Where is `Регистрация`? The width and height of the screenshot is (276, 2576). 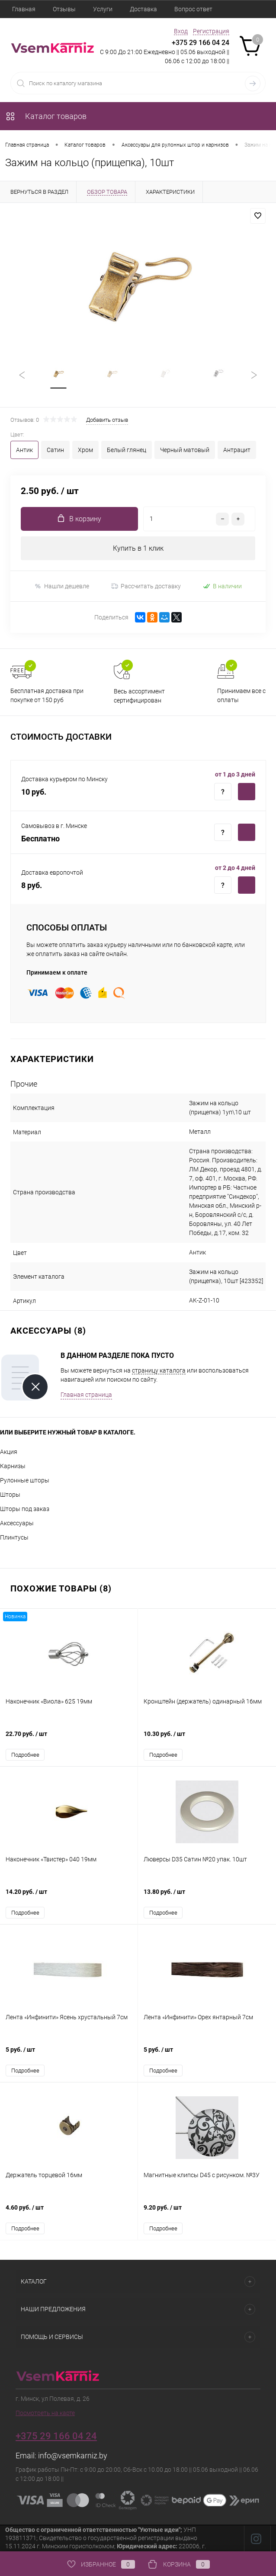
Регистрация is located at coordinates (211, 31).